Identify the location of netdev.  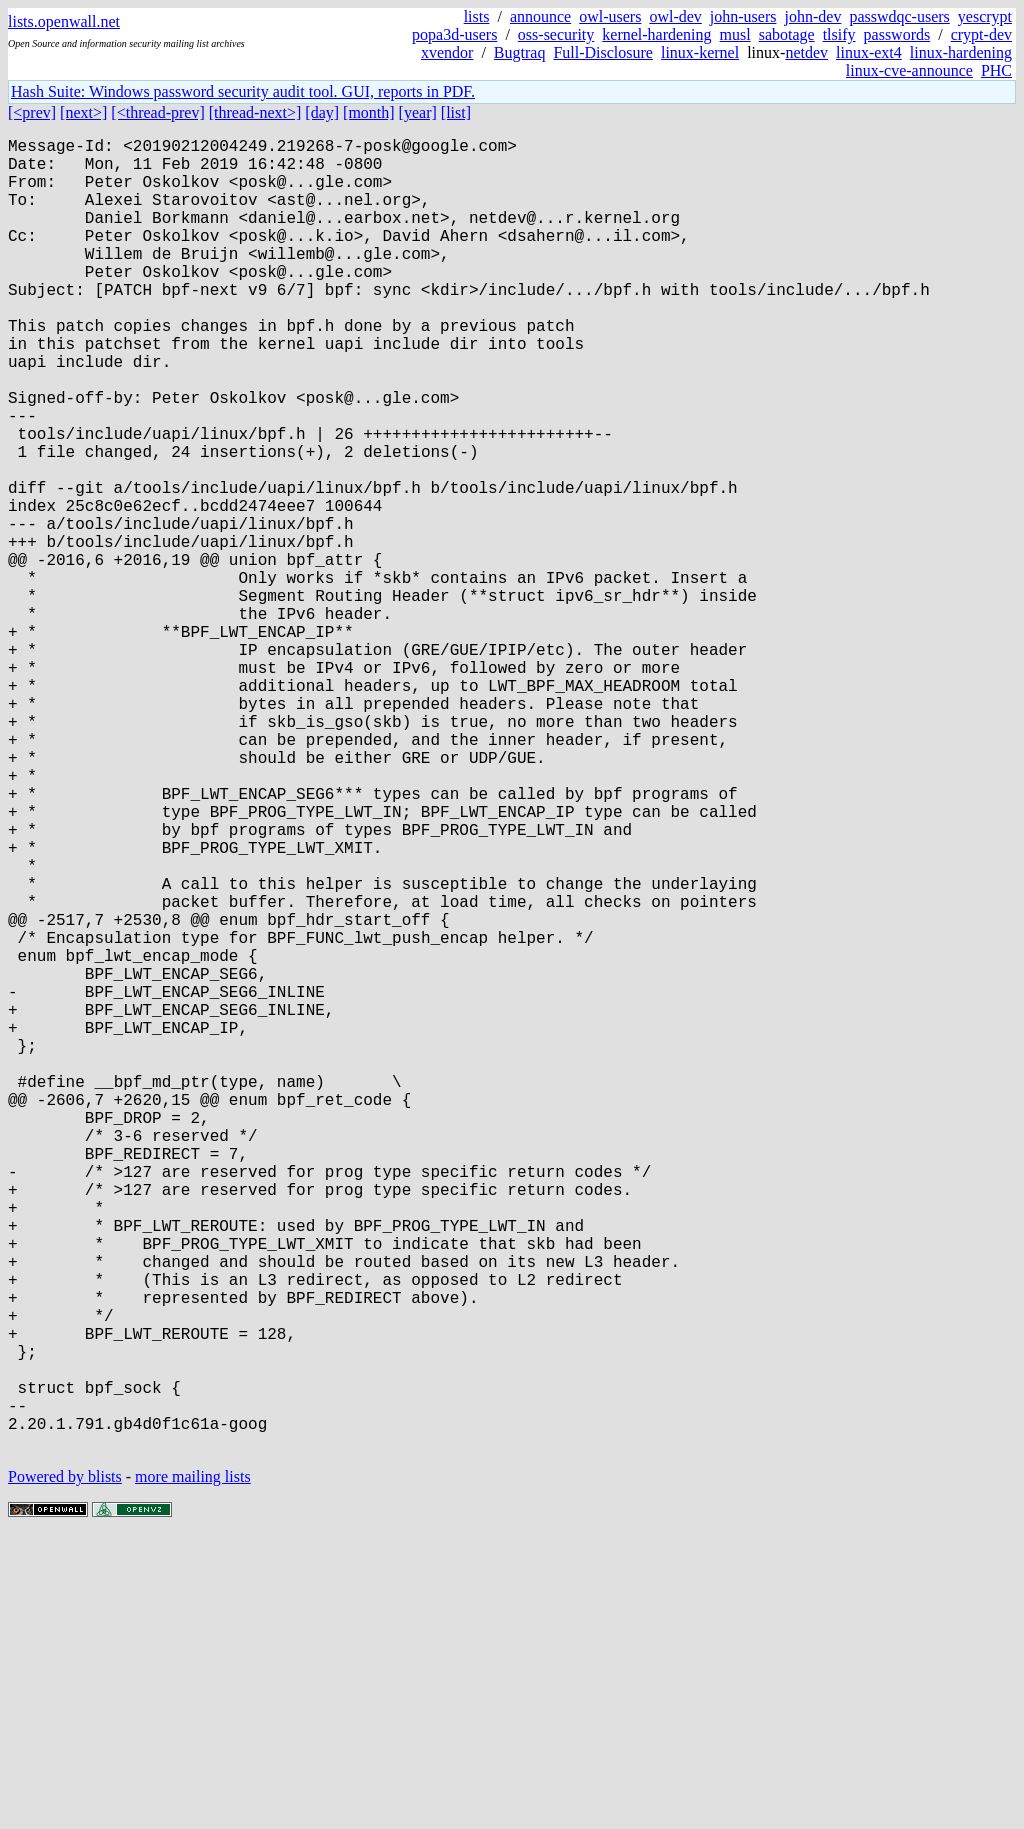
(806, 52).